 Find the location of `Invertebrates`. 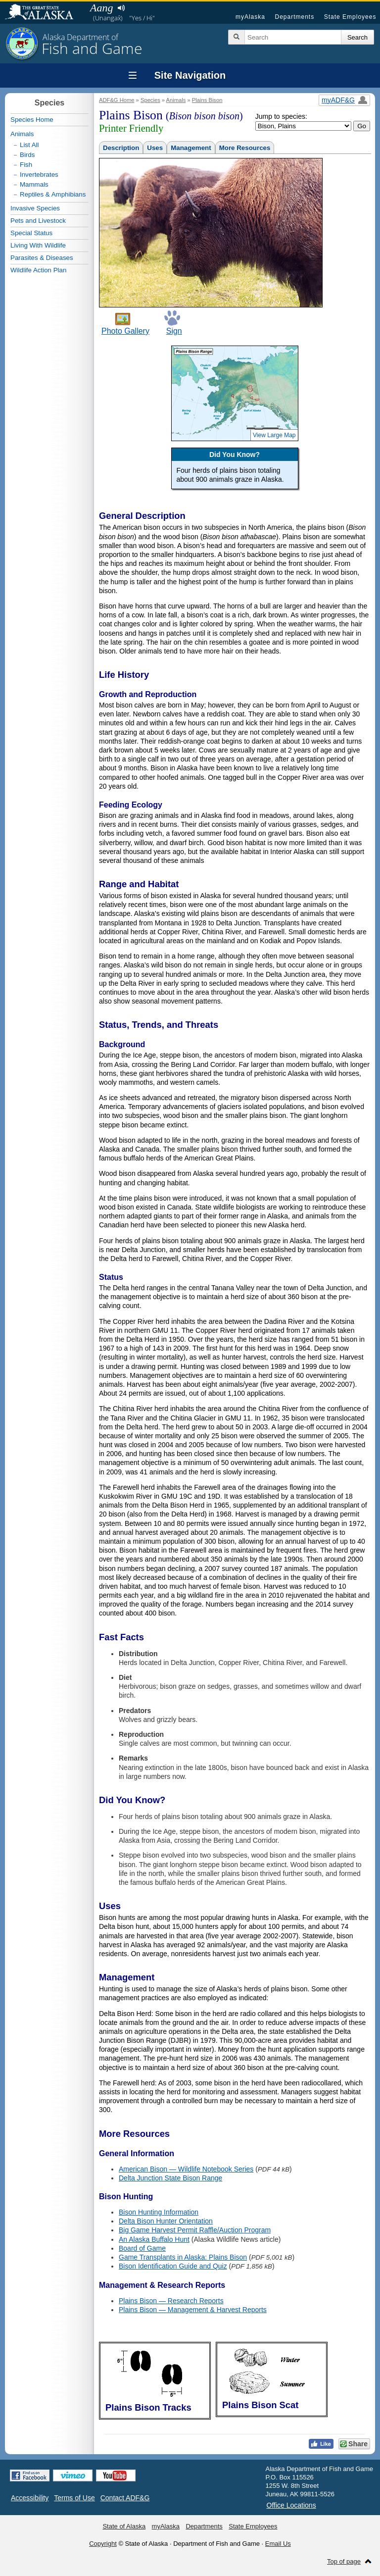

Invertebrates is located at coordinates (39, 174).